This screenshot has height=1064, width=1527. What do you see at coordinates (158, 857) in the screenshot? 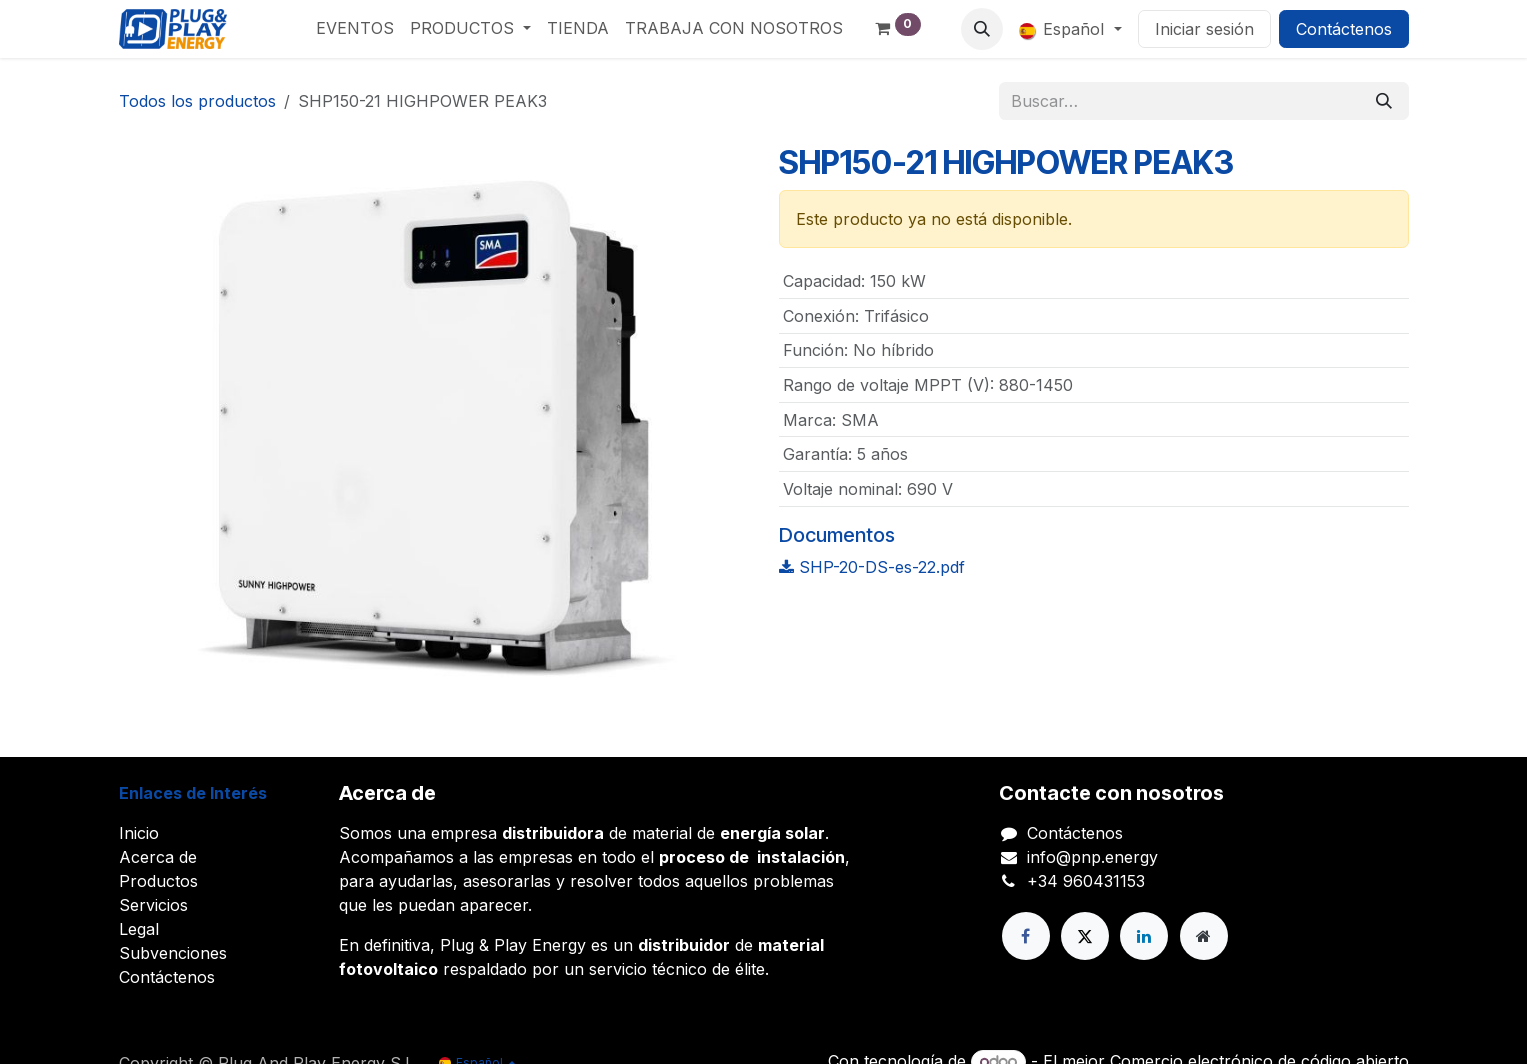
I see `Acerca de` at bounding box center [158, 857].